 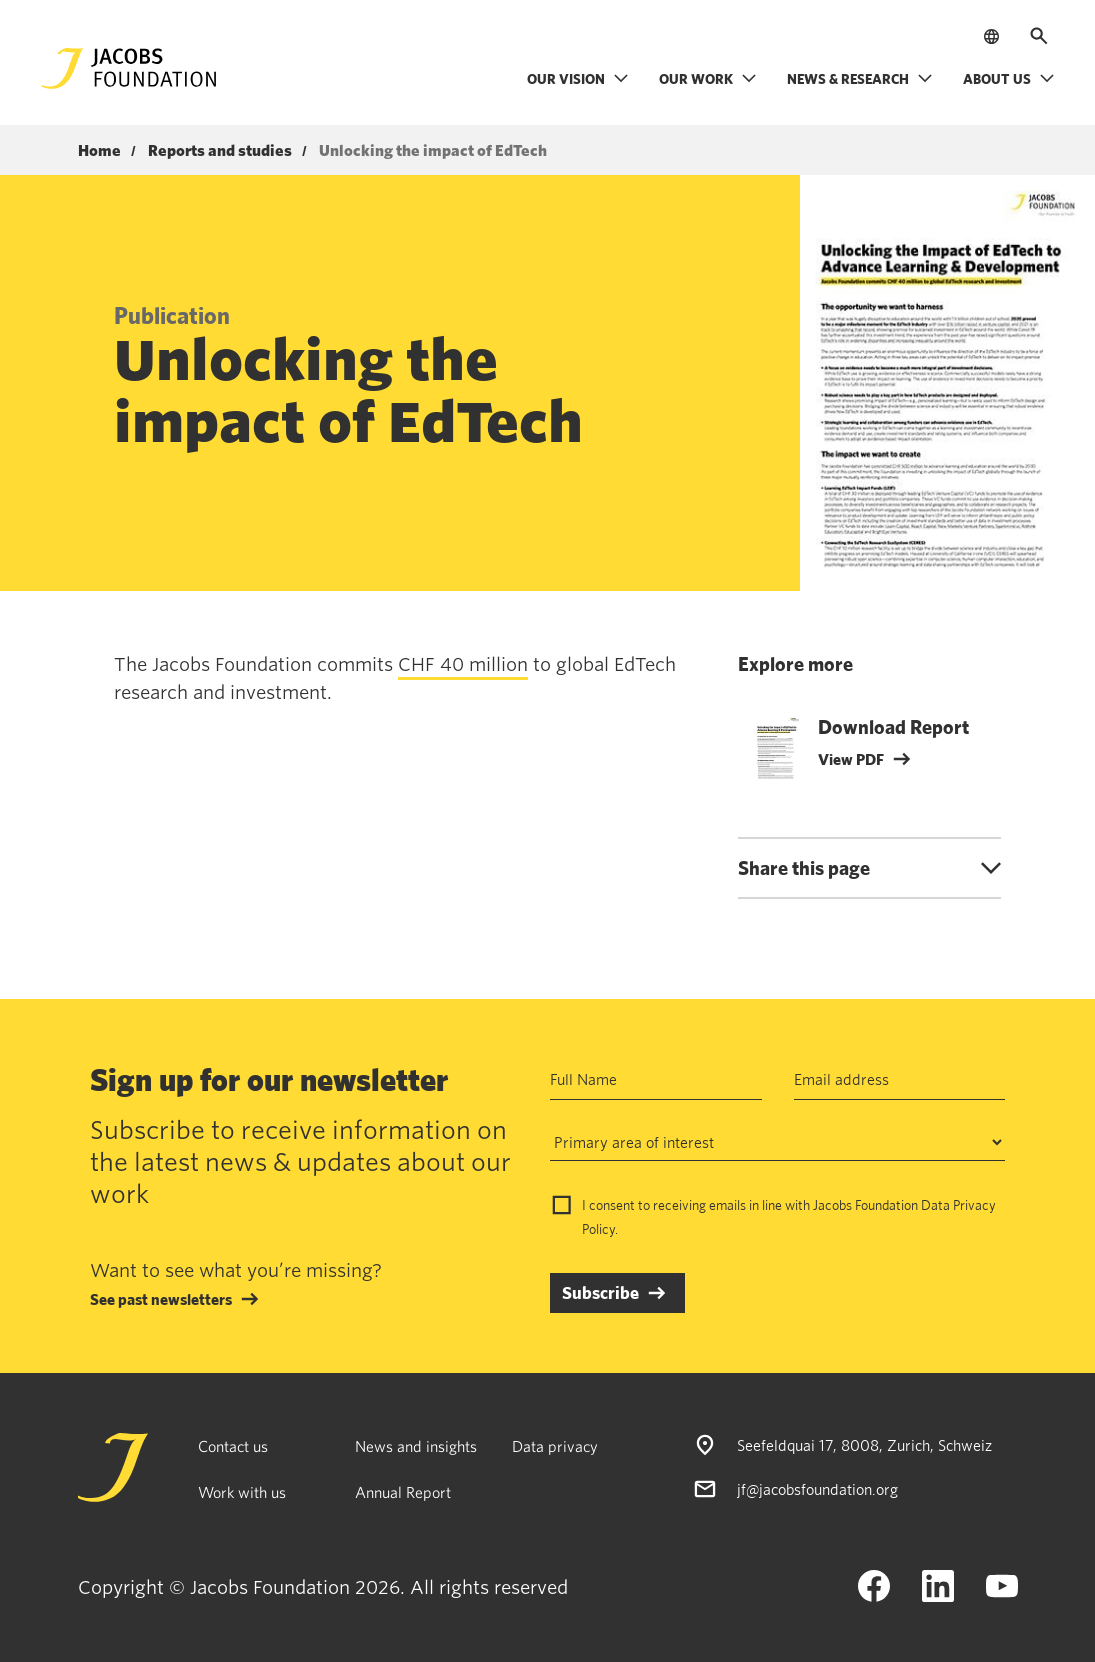 What do you see at coordinates (242, 1492) in the screenshot?
I see `Work with us` at bounding box center [242, 1492].